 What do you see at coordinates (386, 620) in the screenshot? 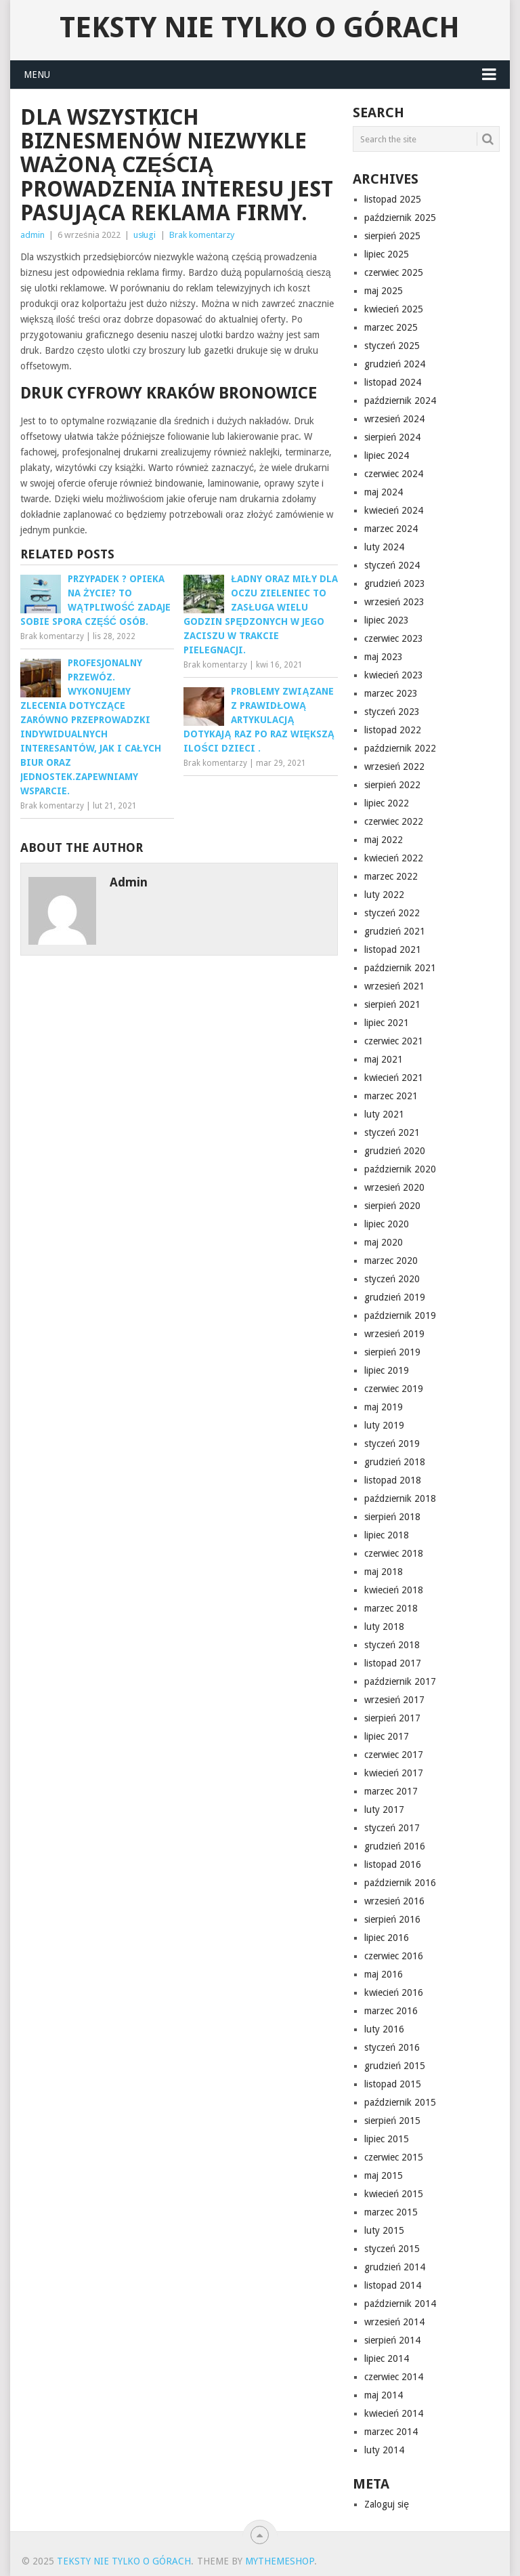
I see `lipiec 2023` at bounding box center [386, 620].